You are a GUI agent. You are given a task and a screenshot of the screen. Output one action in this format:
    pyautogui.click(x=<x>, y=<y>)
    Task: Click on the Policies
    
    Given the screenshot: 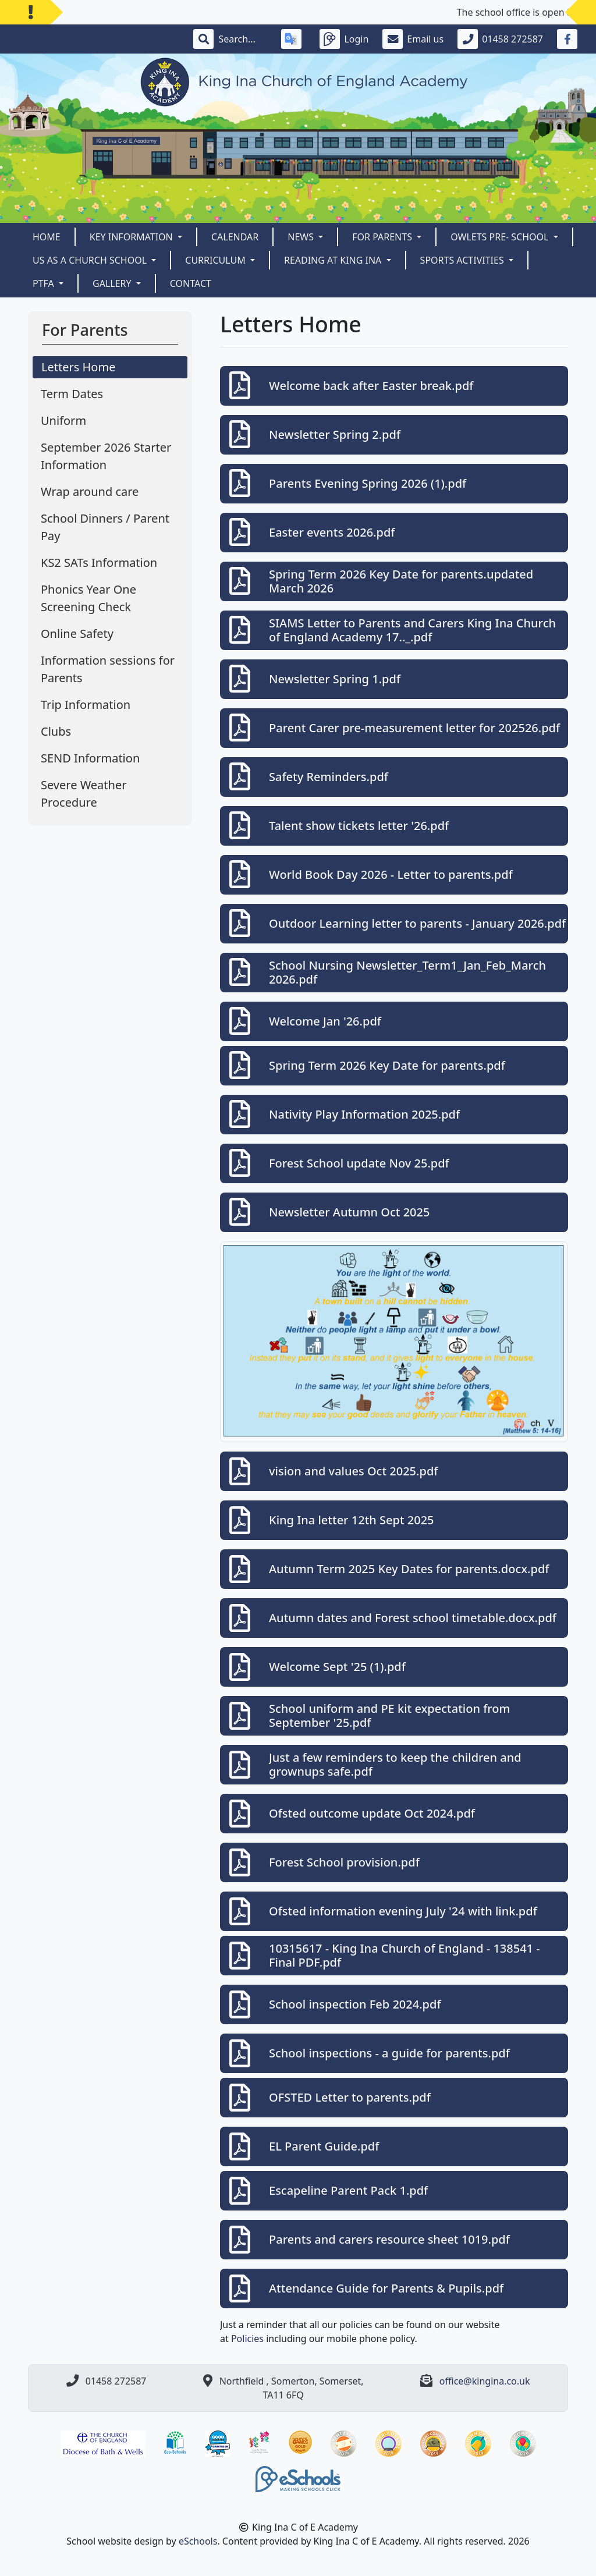 What is the action you would take?
    pyautogui.click(x=247, y=2338)
    